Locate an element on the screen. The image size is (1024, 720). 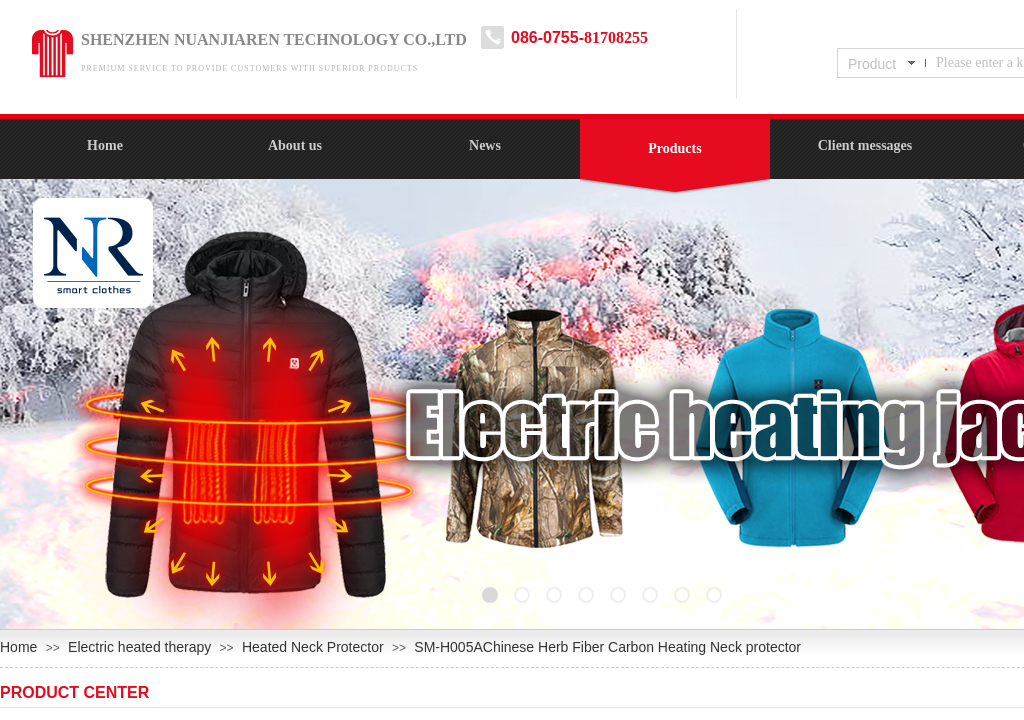
About us is located at coordinates (295, 145).